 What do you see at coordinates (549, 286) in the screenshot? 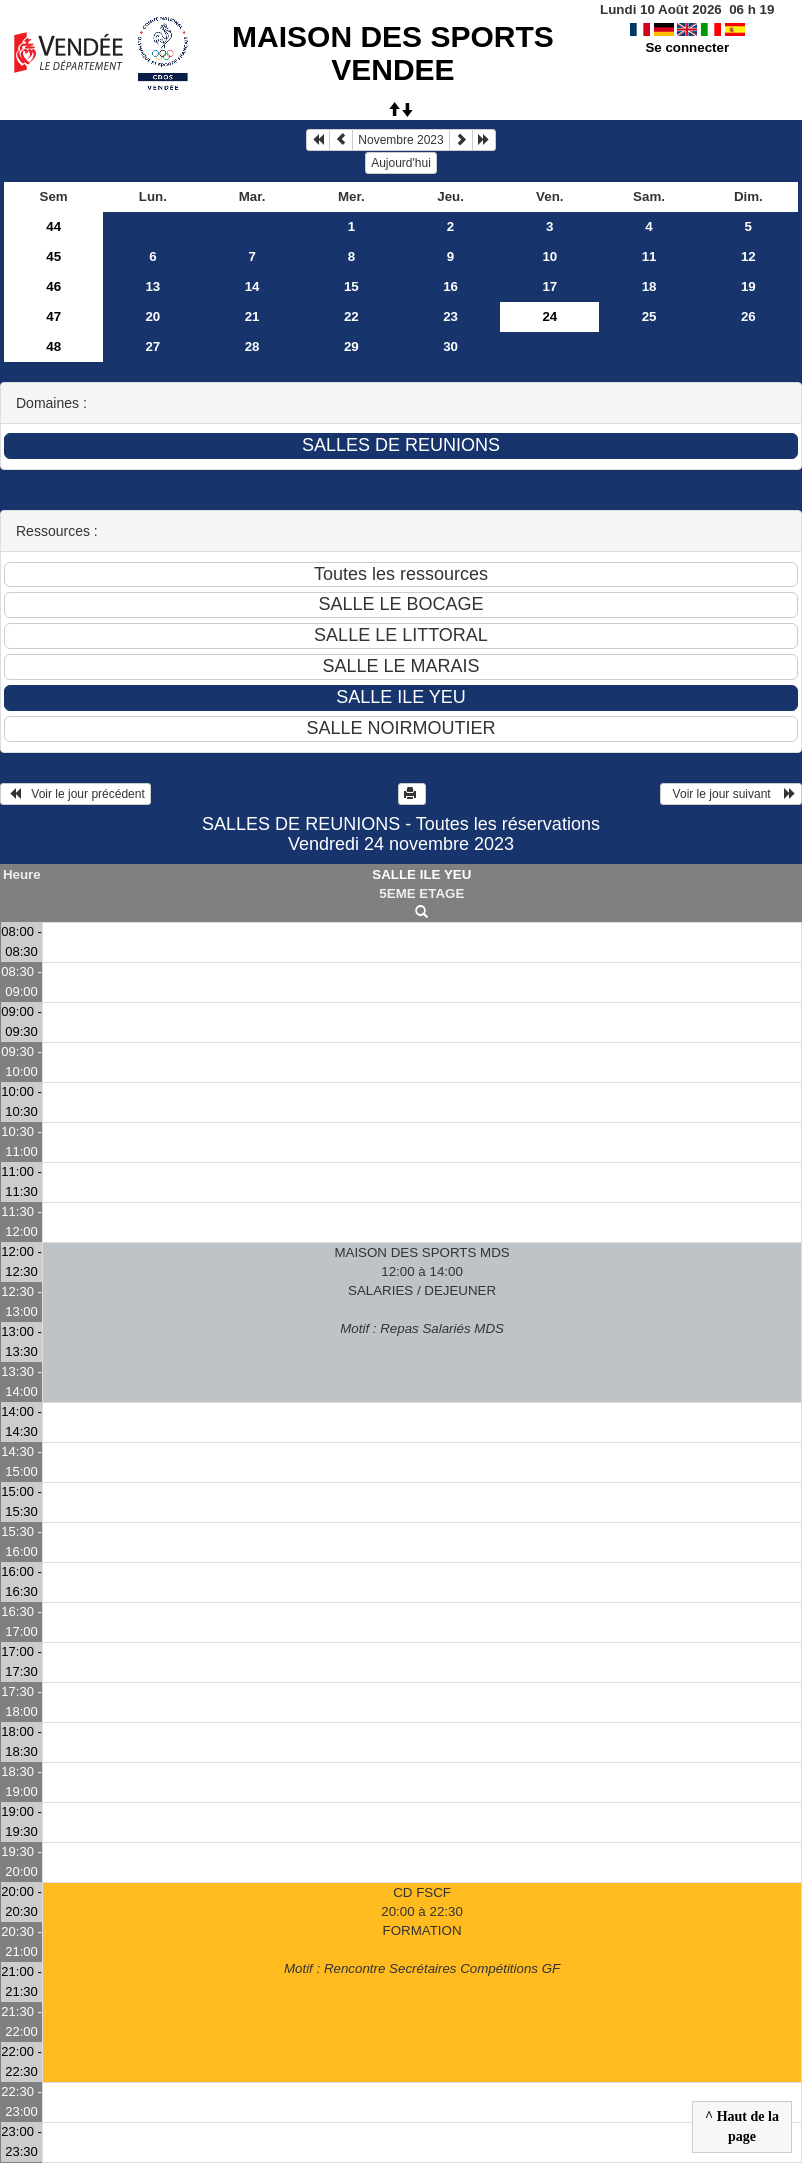
I see `17` at bounding box center [549, 286].